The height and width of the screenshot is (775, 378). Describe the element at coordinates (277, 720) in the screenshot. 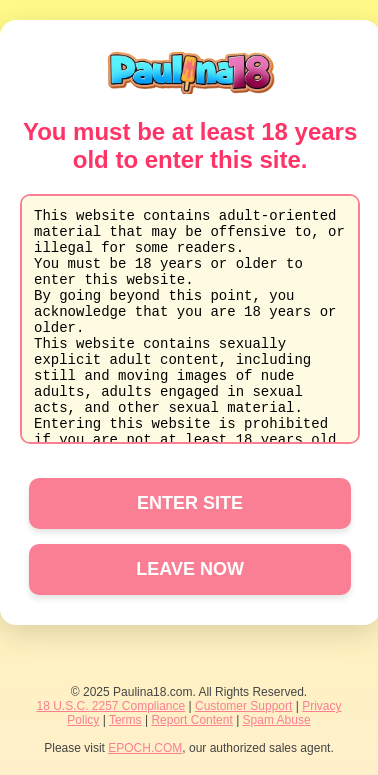

I see `Spam Abuse` at that location.